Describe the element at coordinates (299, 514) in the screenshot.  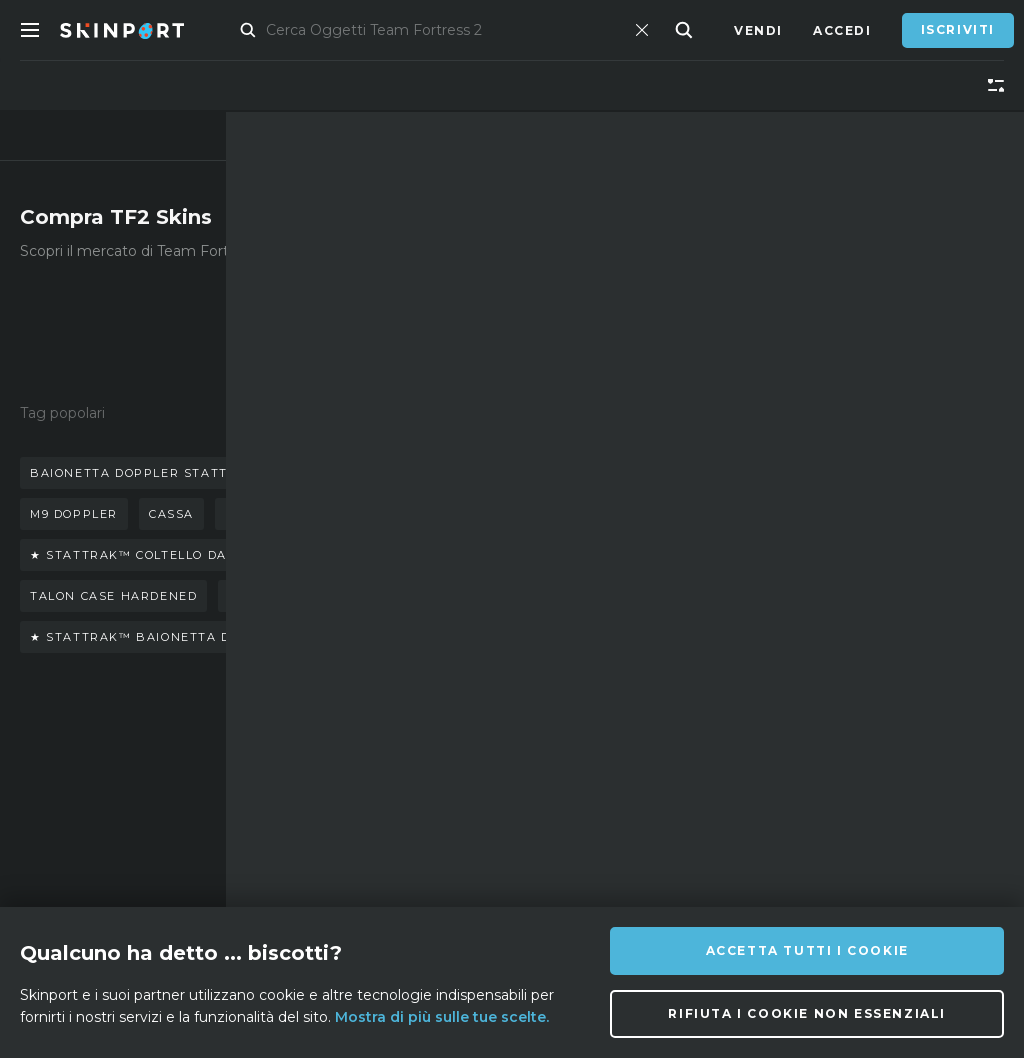
I see `baionetta doppler` at that location.